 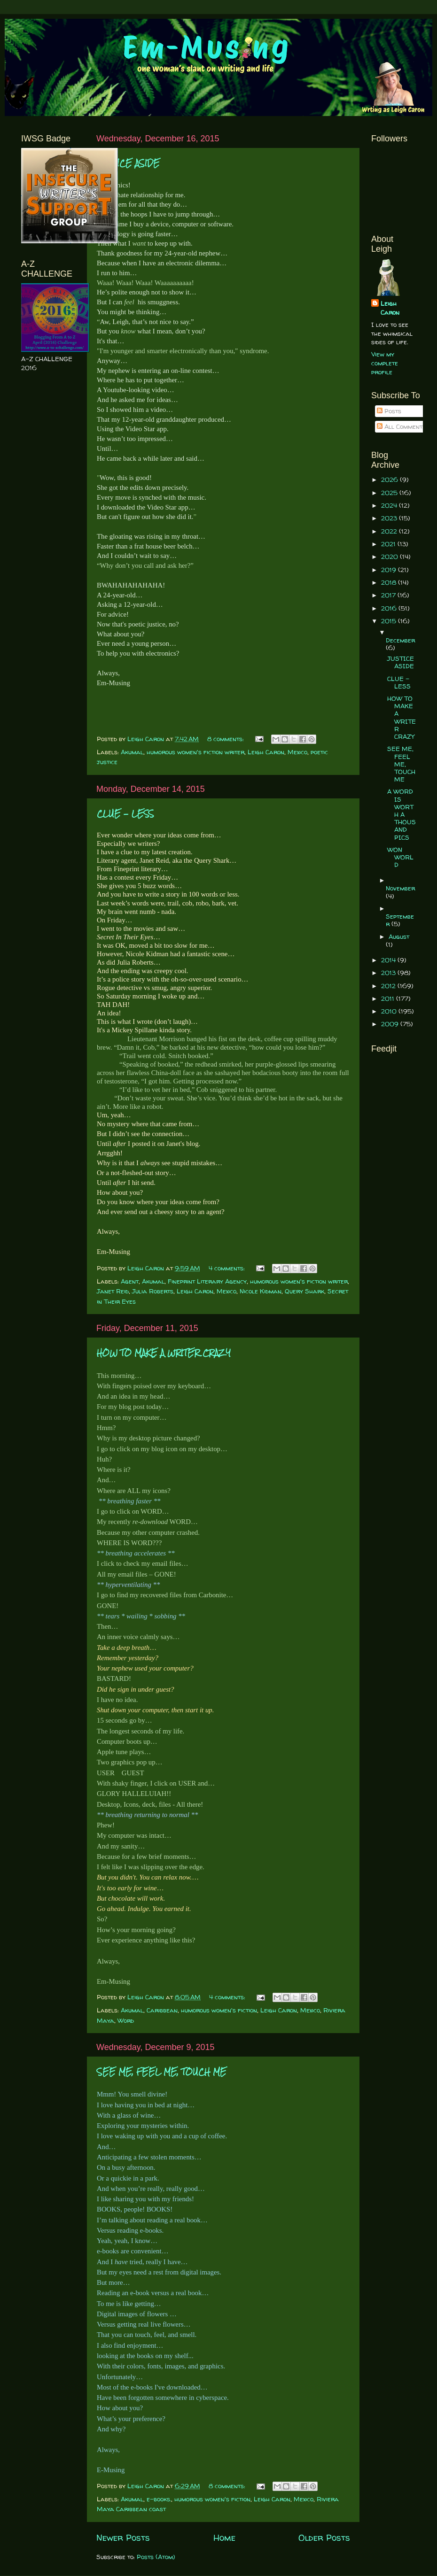 What do you see at coordinates (384, 363) in the screenshot?
I see `View my complete profile` at bounding box center [384, 363].